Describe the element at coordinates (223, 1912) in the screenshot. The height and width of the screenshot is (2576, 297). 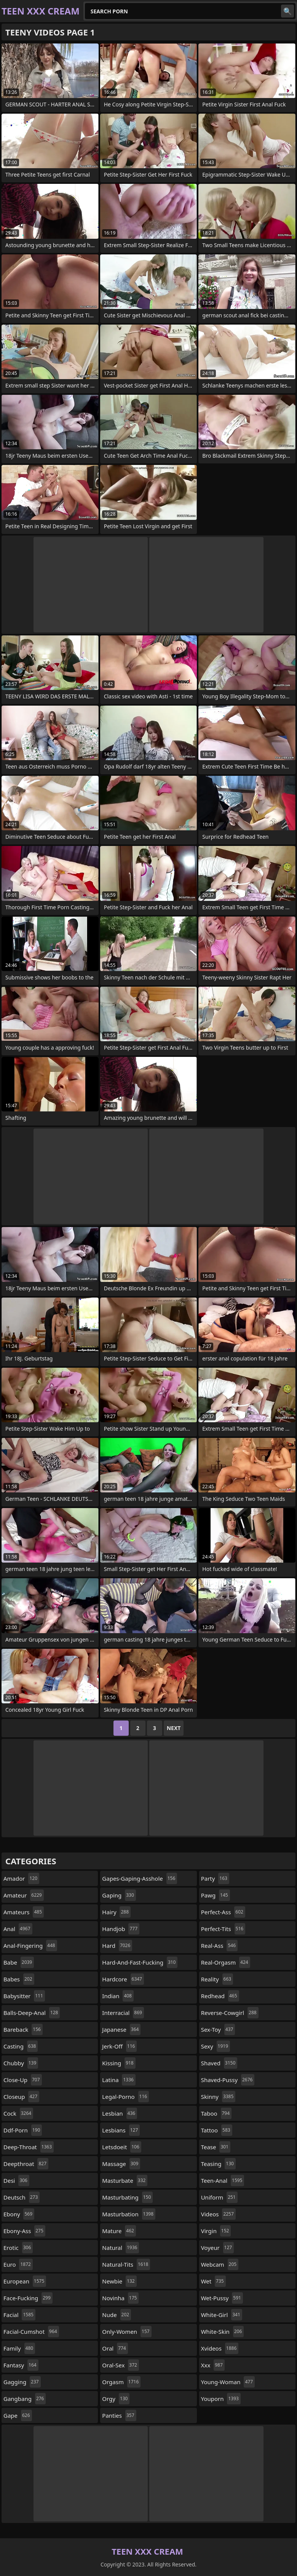
I see `perfect-ass` at that location.